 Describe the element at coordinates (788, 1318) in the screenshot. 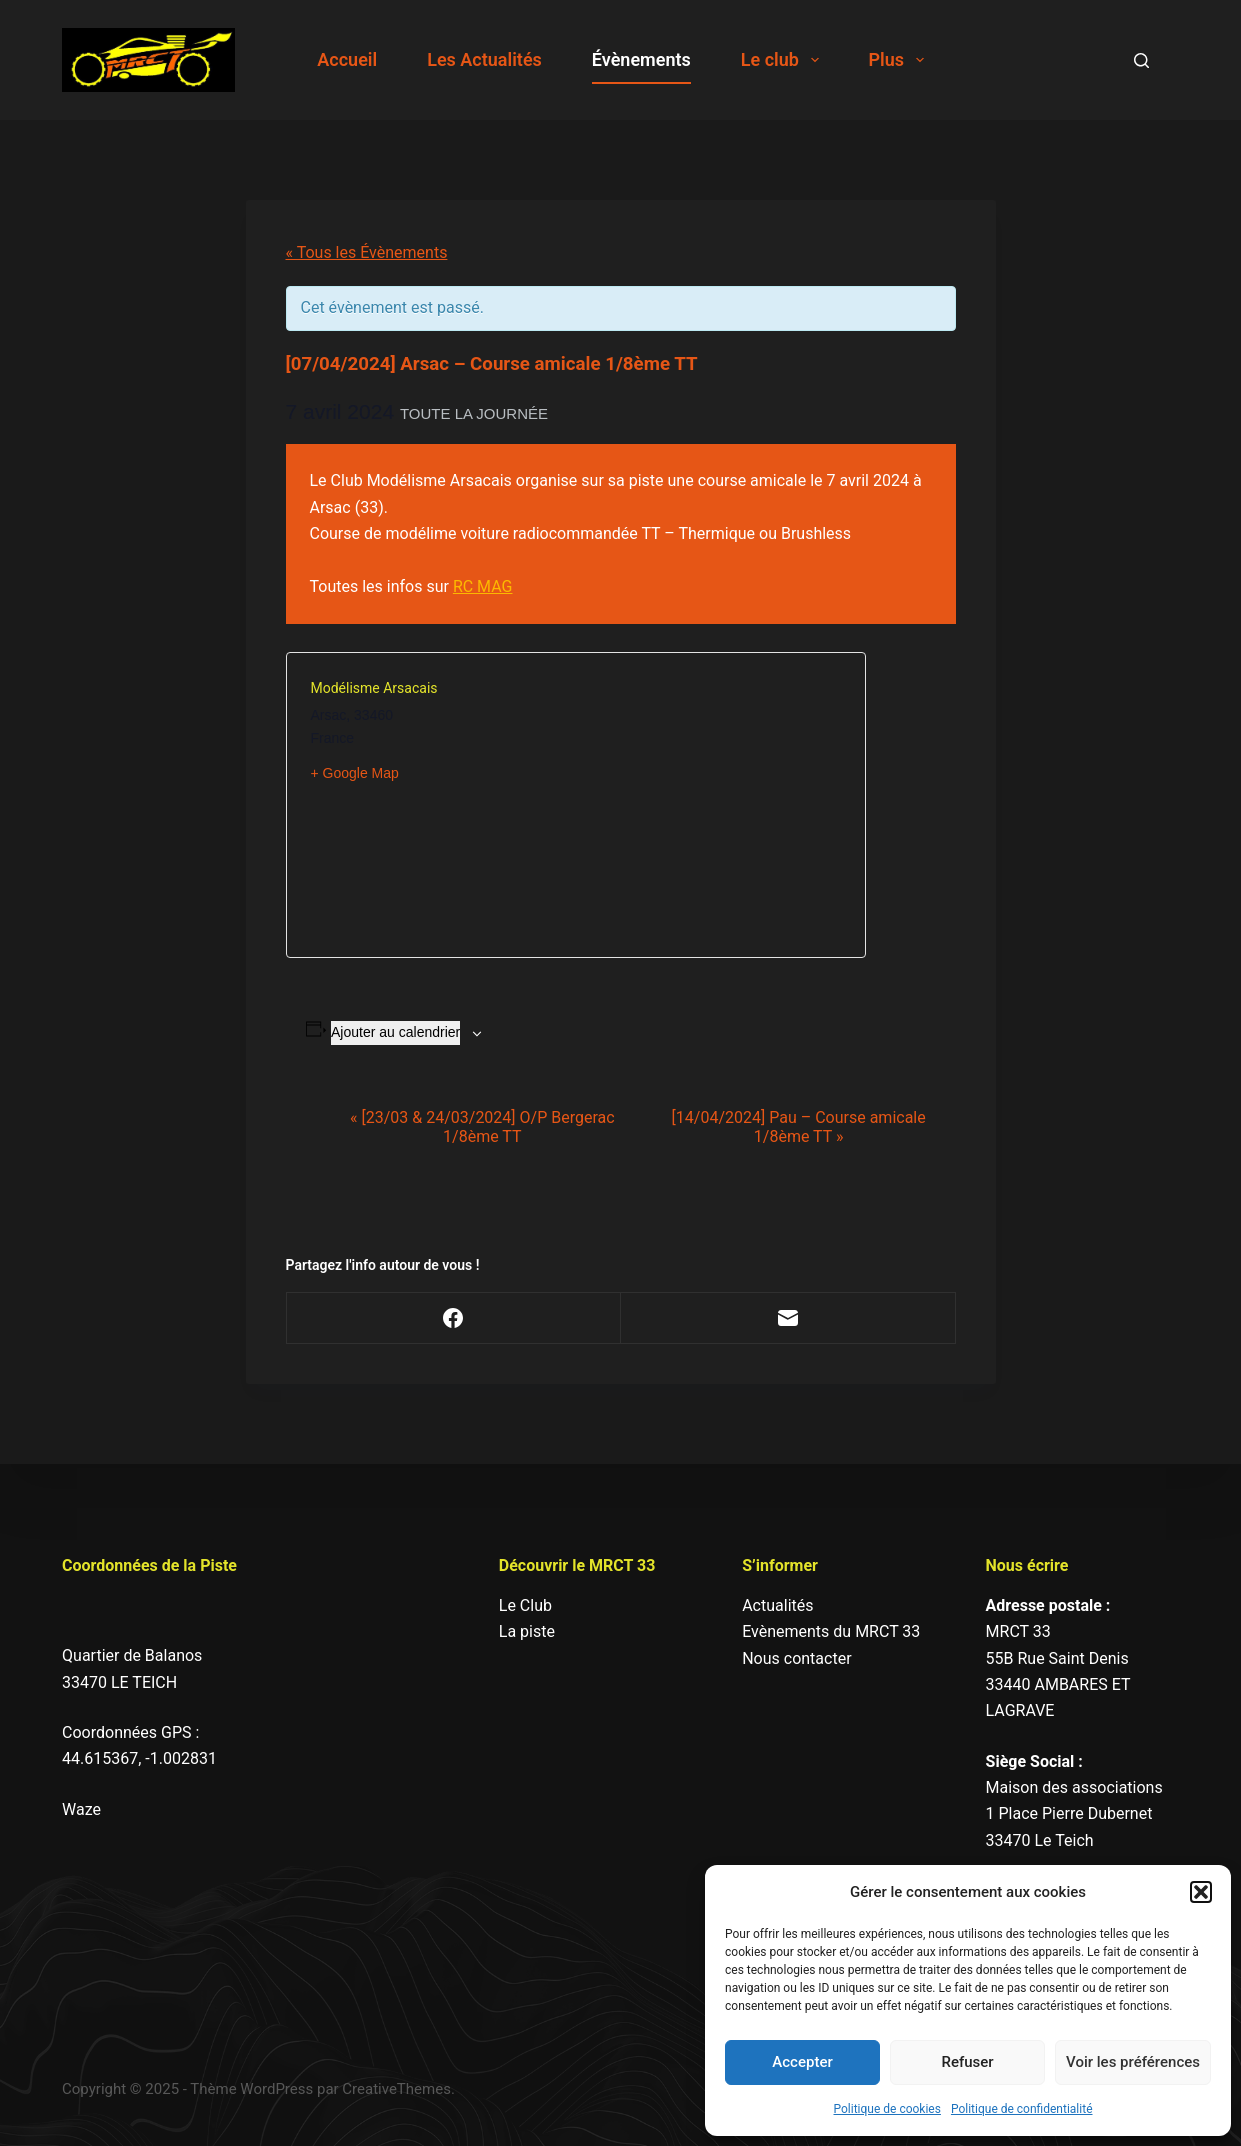

I see `[E-mail]` at that location.